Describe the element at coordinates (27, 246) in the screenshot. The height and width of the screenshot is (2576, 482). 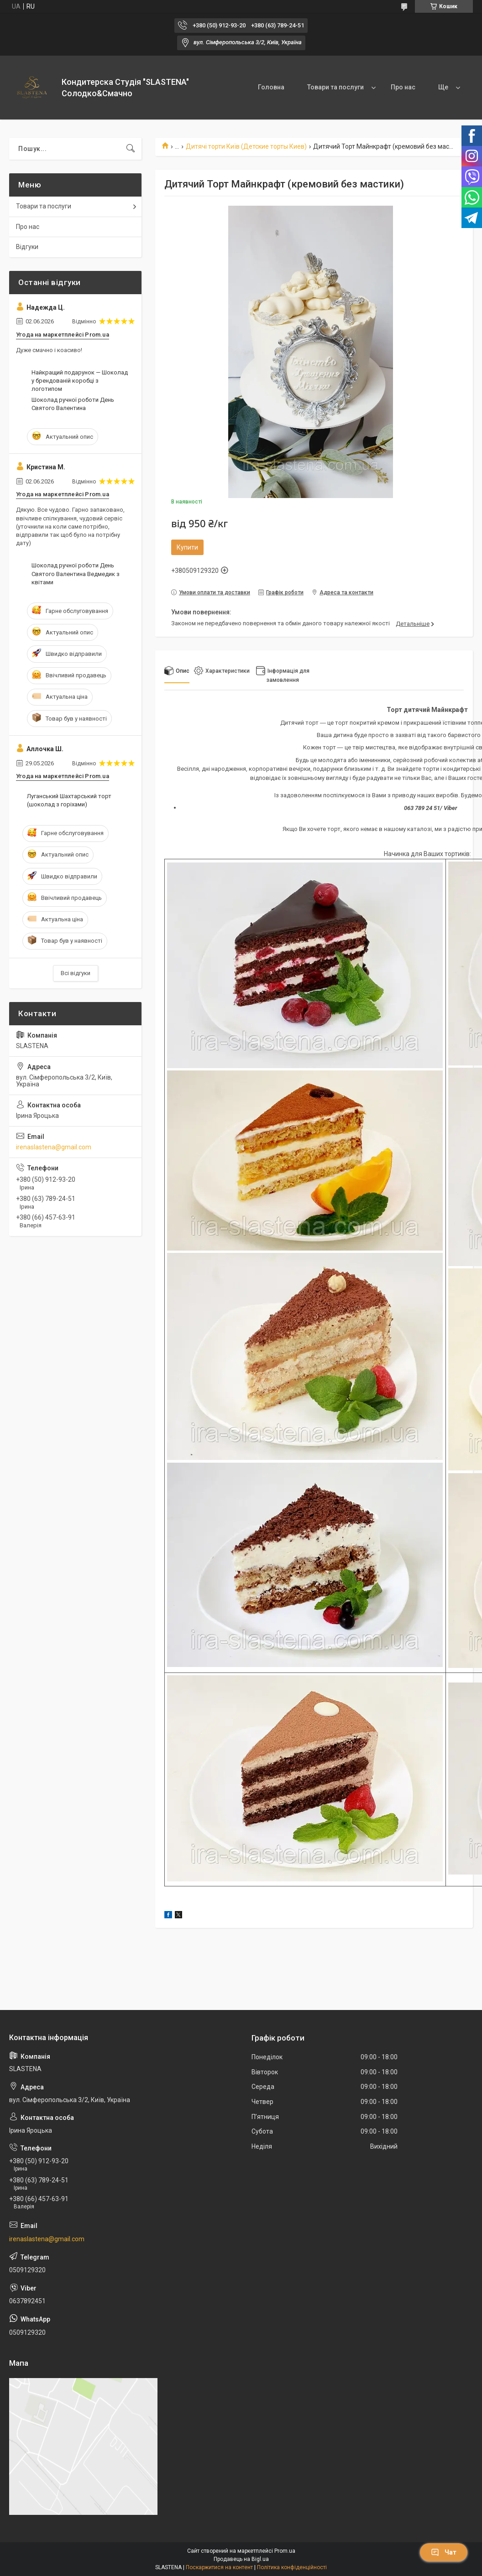
I see `Відгуки` at that location.